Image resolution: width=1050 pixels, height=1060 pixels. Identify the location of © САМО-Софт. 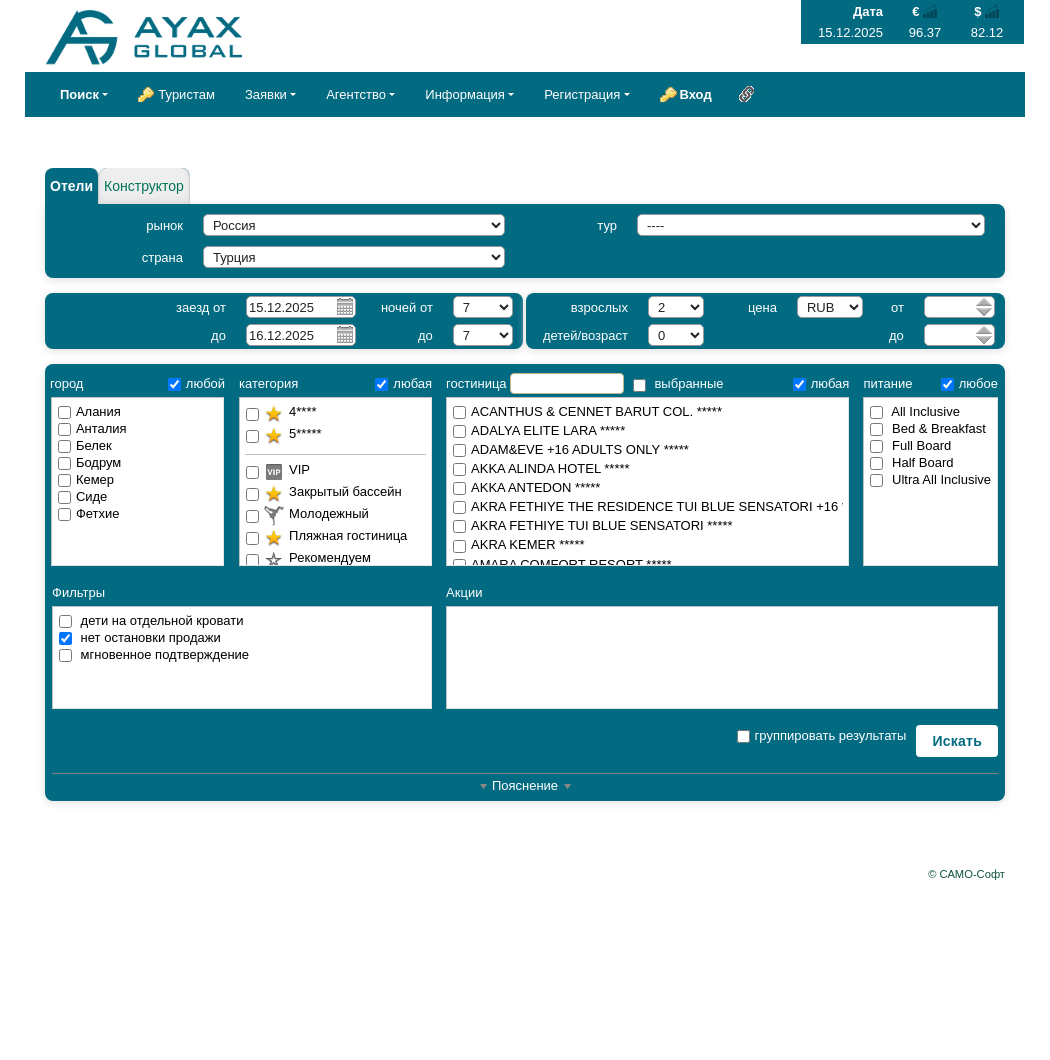
(966, 874).